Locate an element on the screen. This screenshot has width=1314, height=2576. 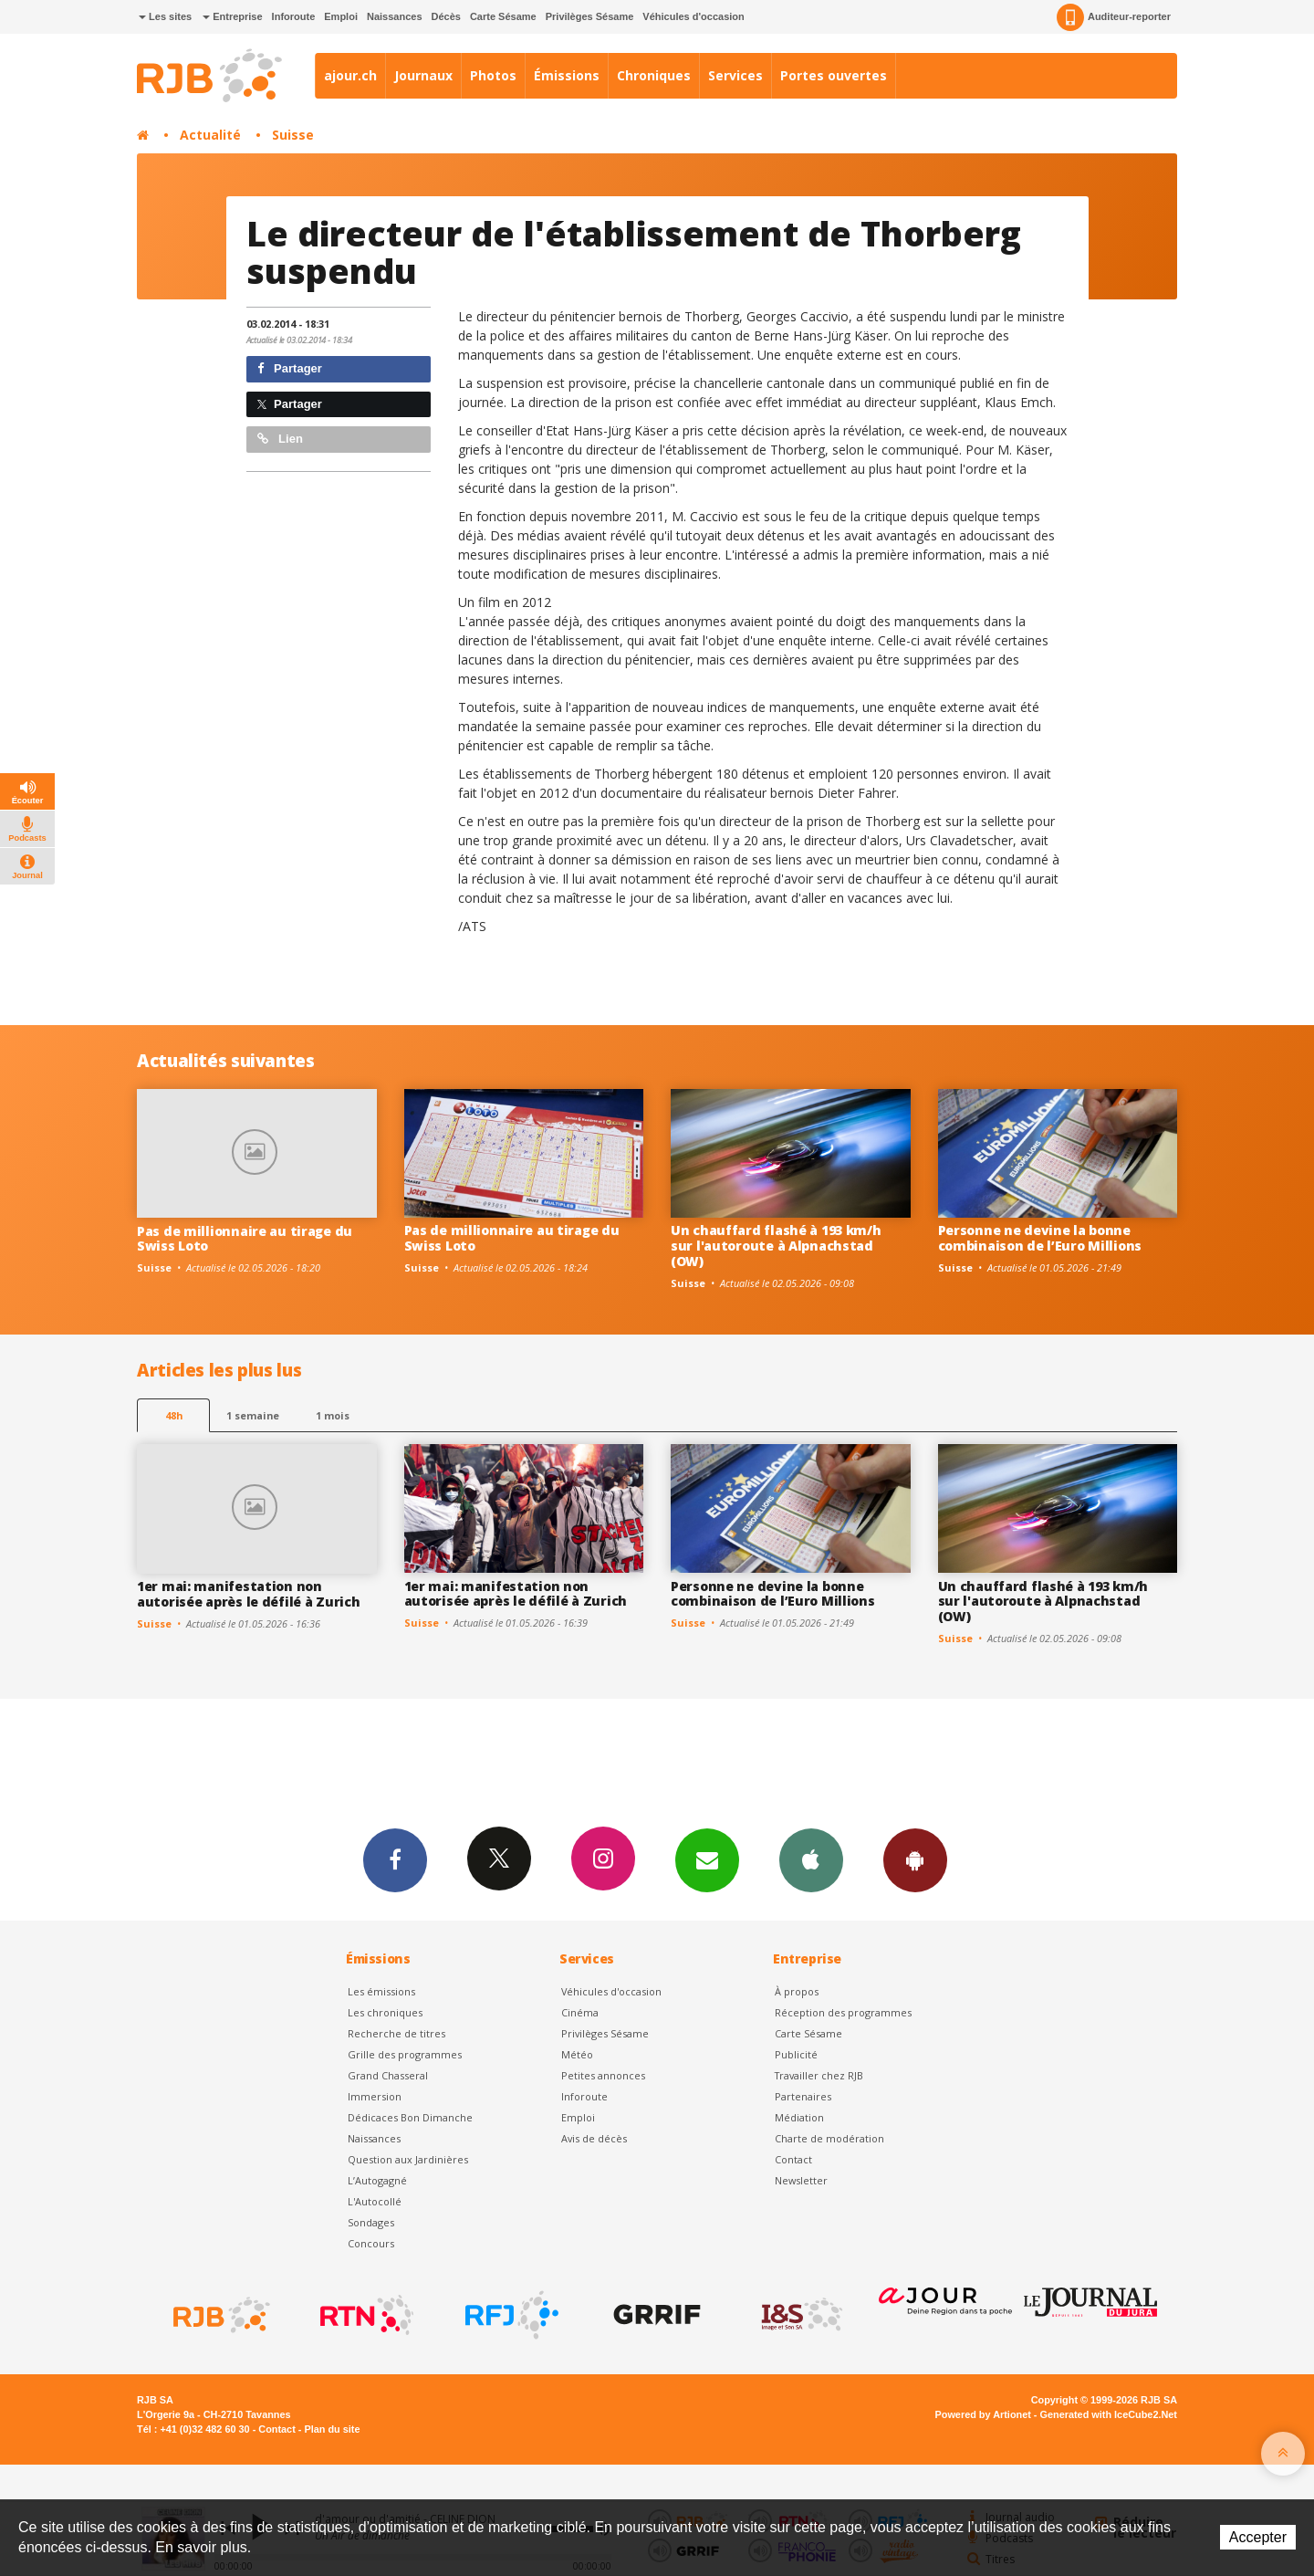
Journaux is located at coordinates (423, 75).